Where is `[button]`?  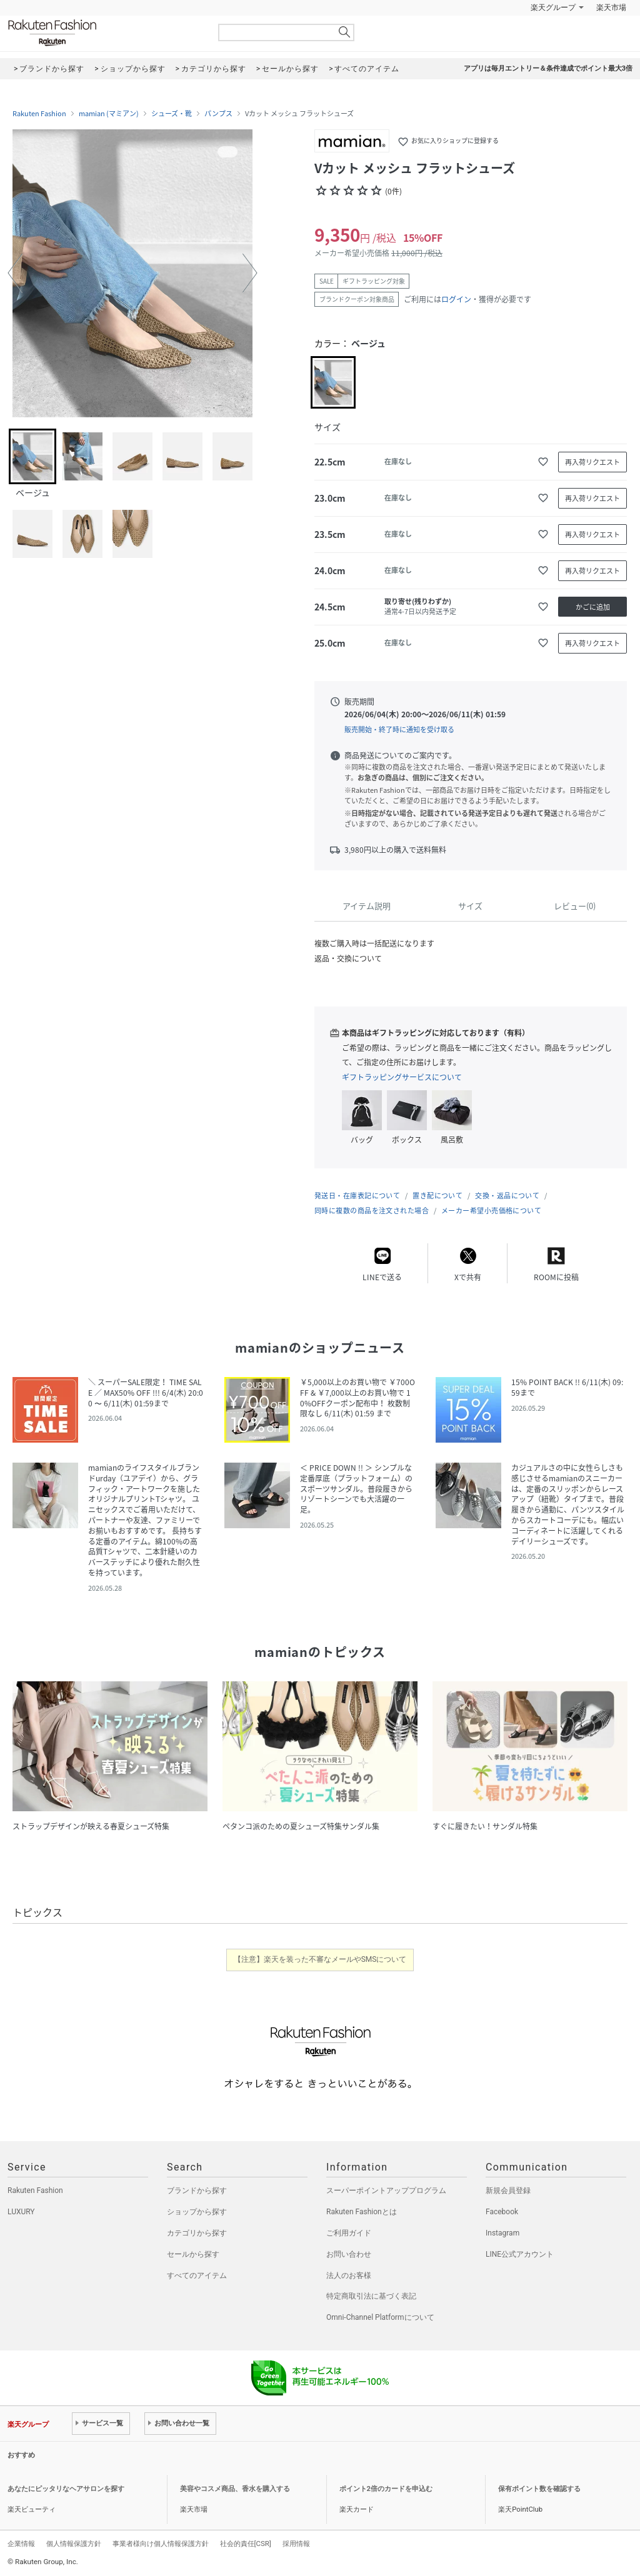 [button] is located at coordinates (15, 273).